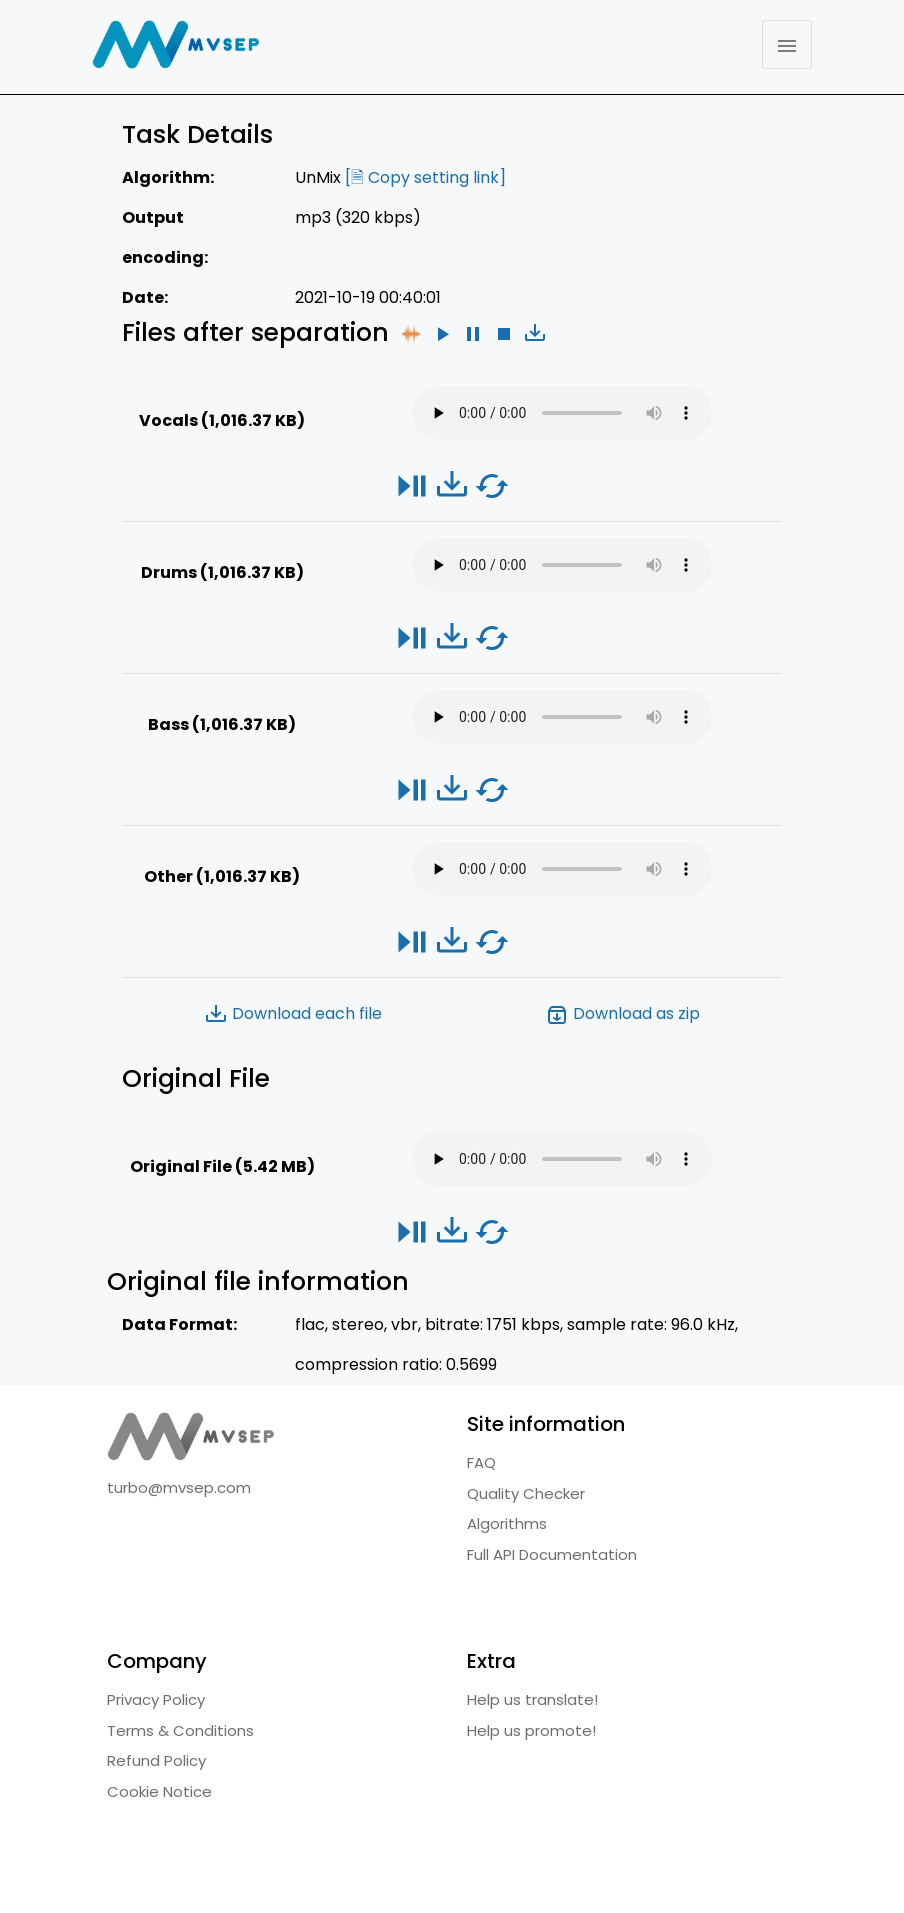  What do you see at coordinates (787, 44) in the screenshot?
I see `[Toggle navigation]` at bounding box center [787, 44].